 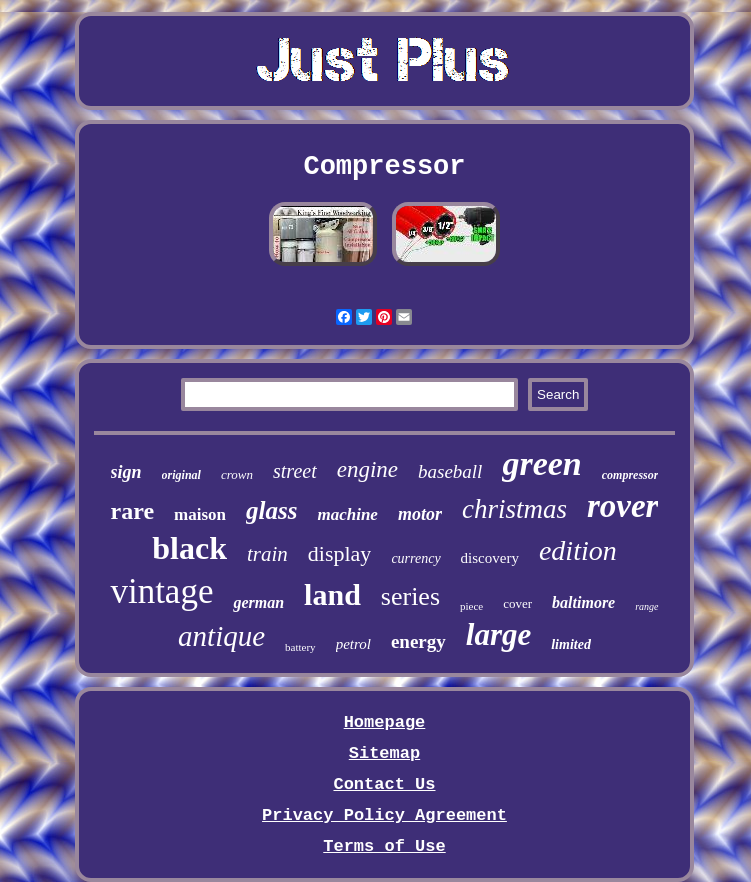 I want to click on rare, so click(x=133, y=511).